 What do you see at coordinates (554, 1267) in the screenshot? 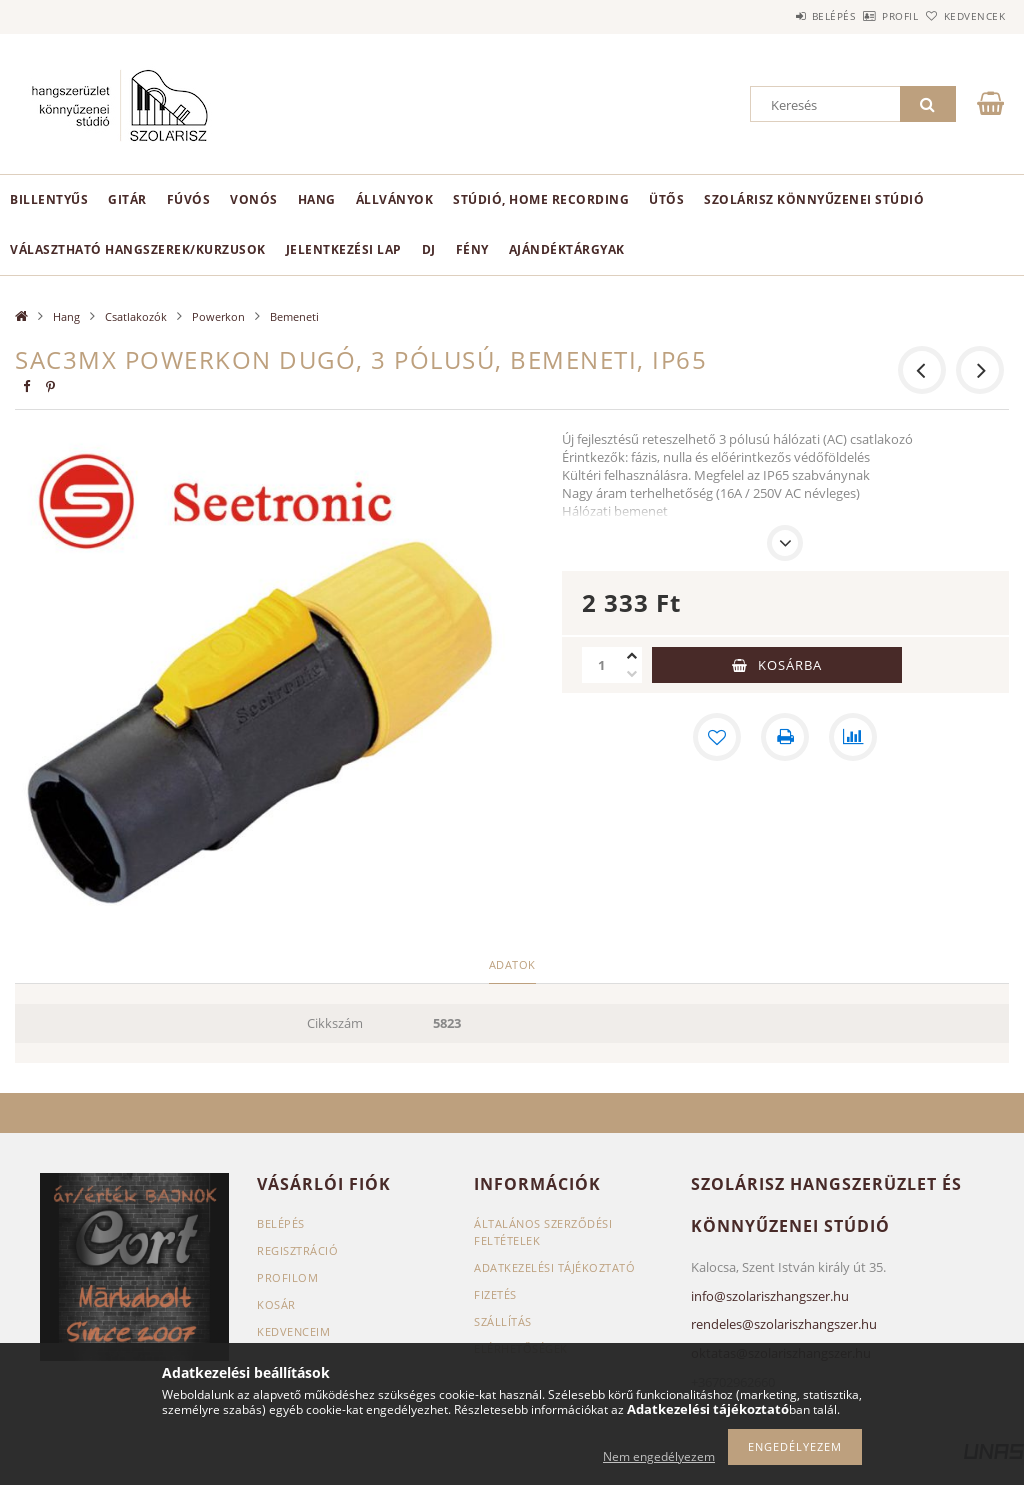
I see `Adatkezelési tájékoztató` at bounding box center [554, 1267].